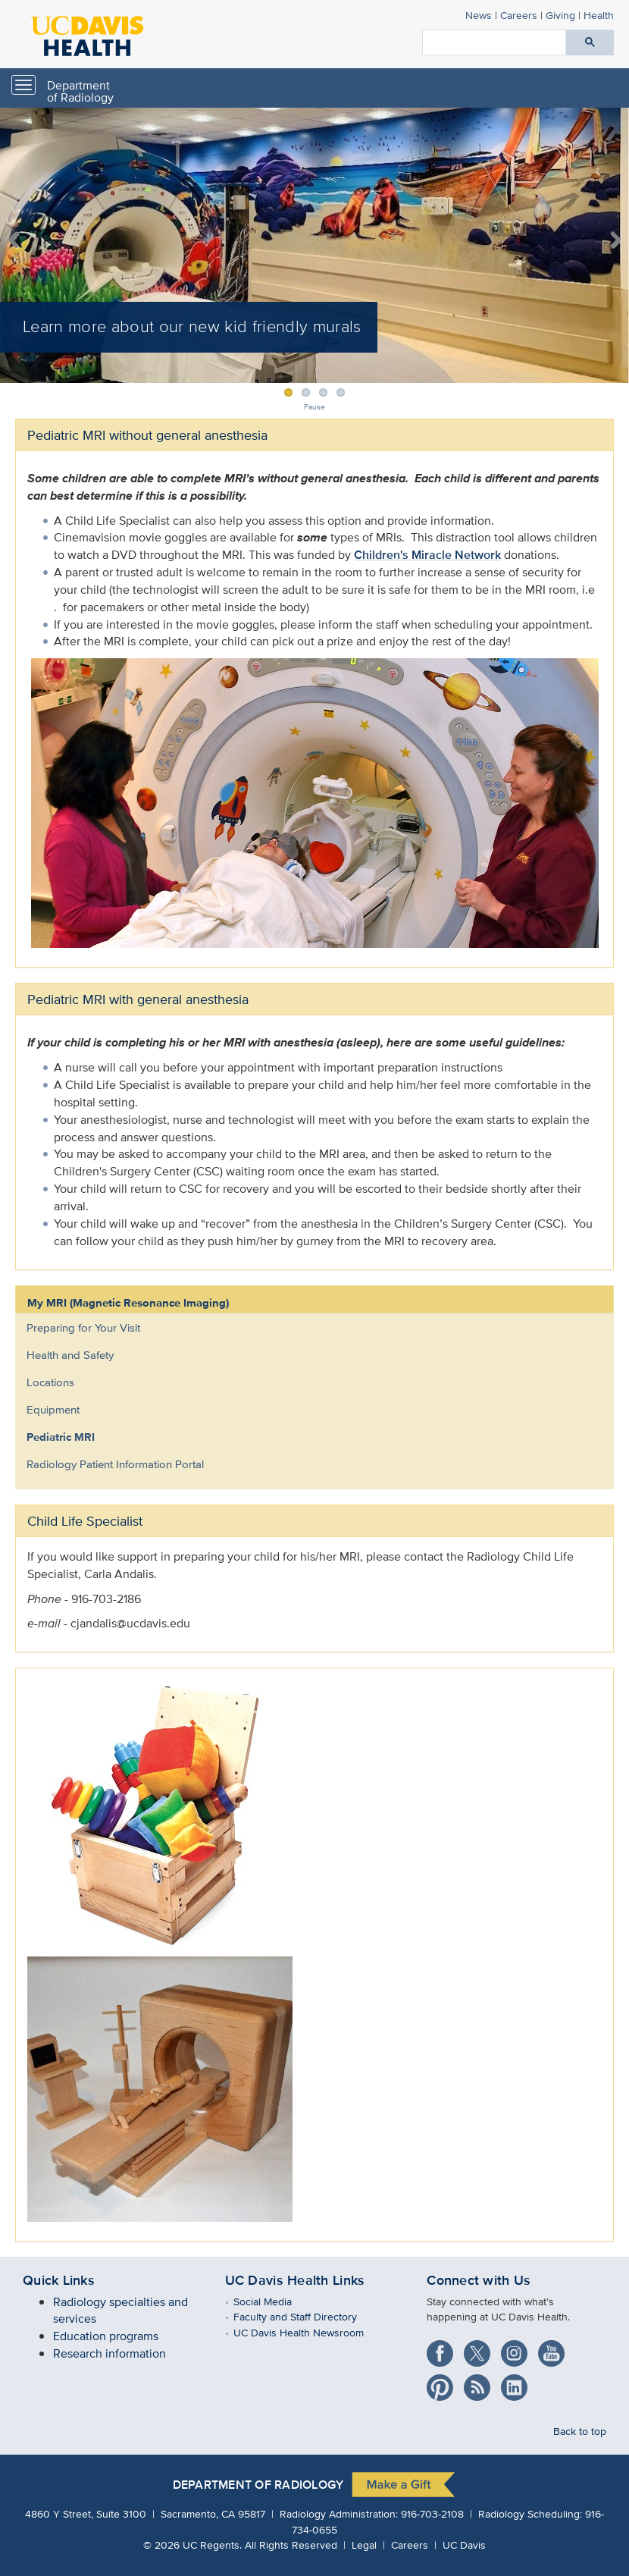 This screenshot has width=629, height=2576. Describe the element at coordinates (109, 2353) in the screenshot. I see `Research information` at that location.